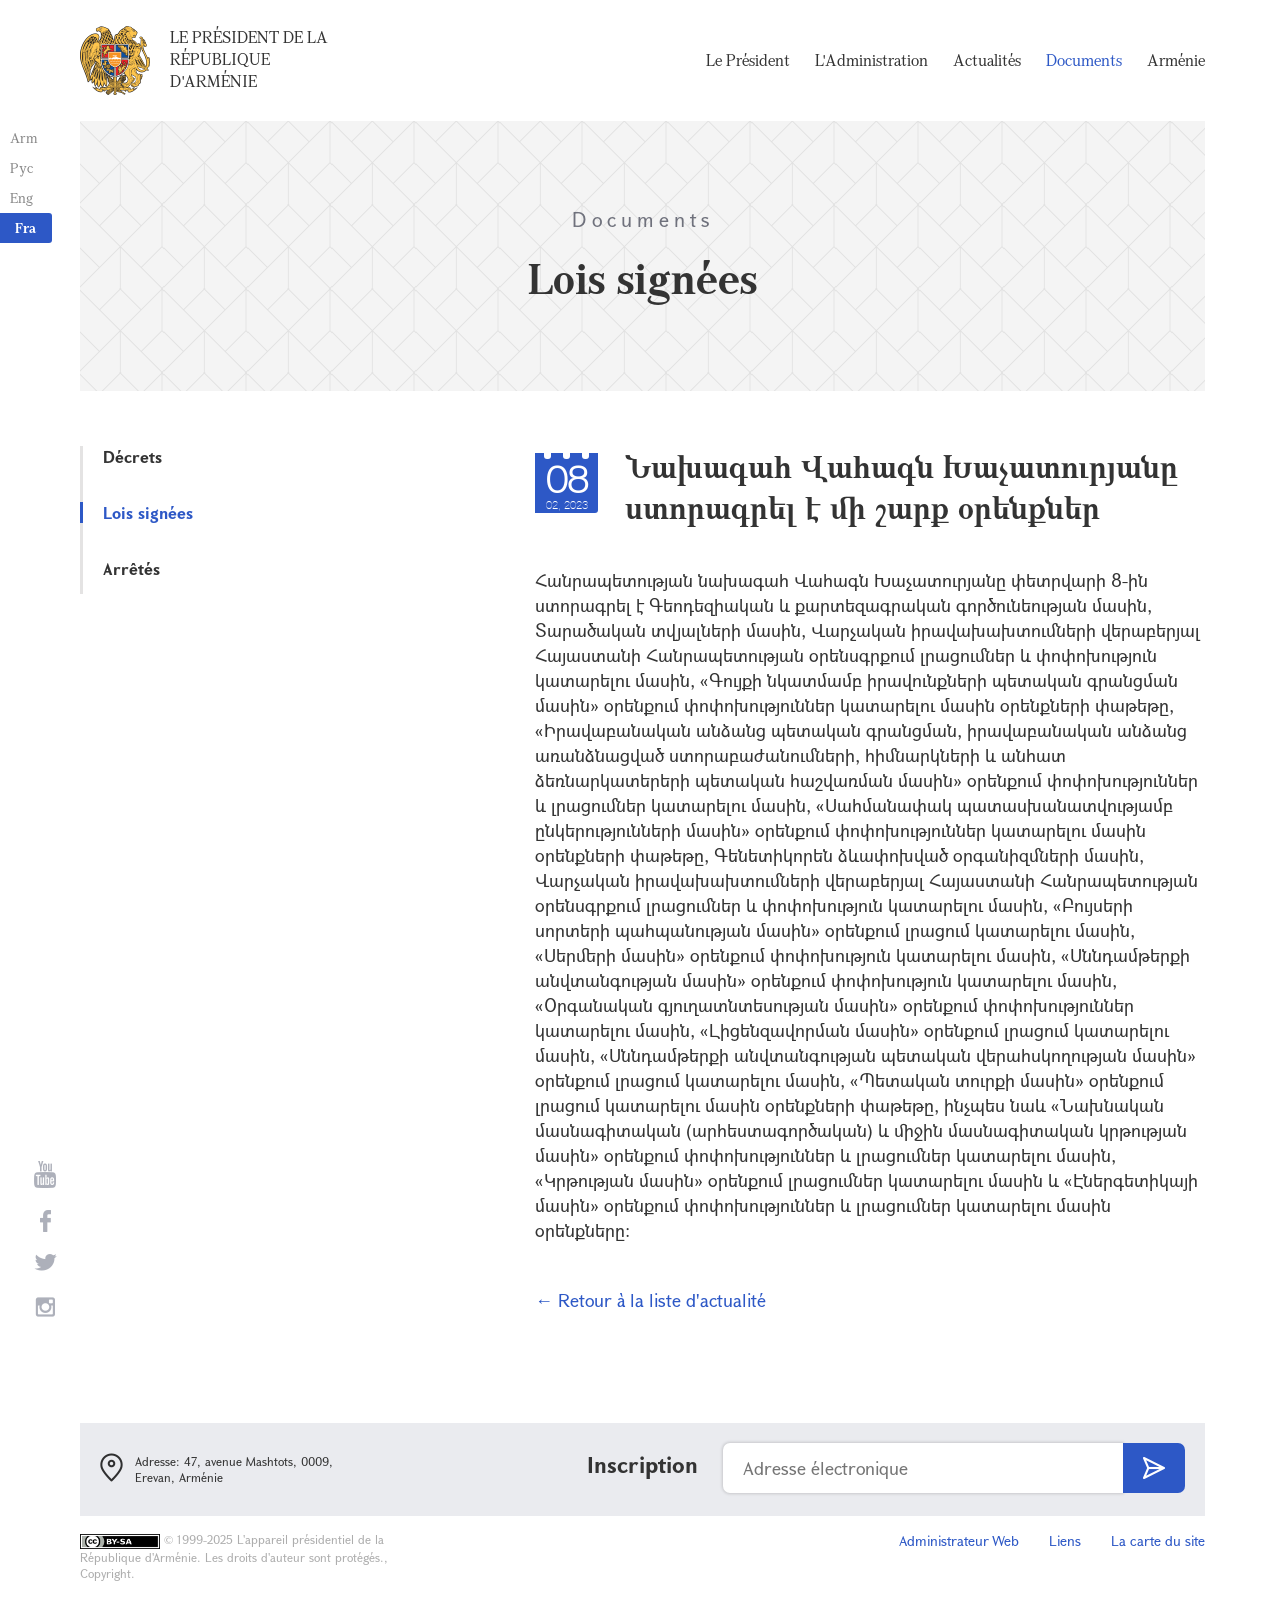 This screenshot has height=1621, width=1285. I want to click on Arm, so click(24, 137).